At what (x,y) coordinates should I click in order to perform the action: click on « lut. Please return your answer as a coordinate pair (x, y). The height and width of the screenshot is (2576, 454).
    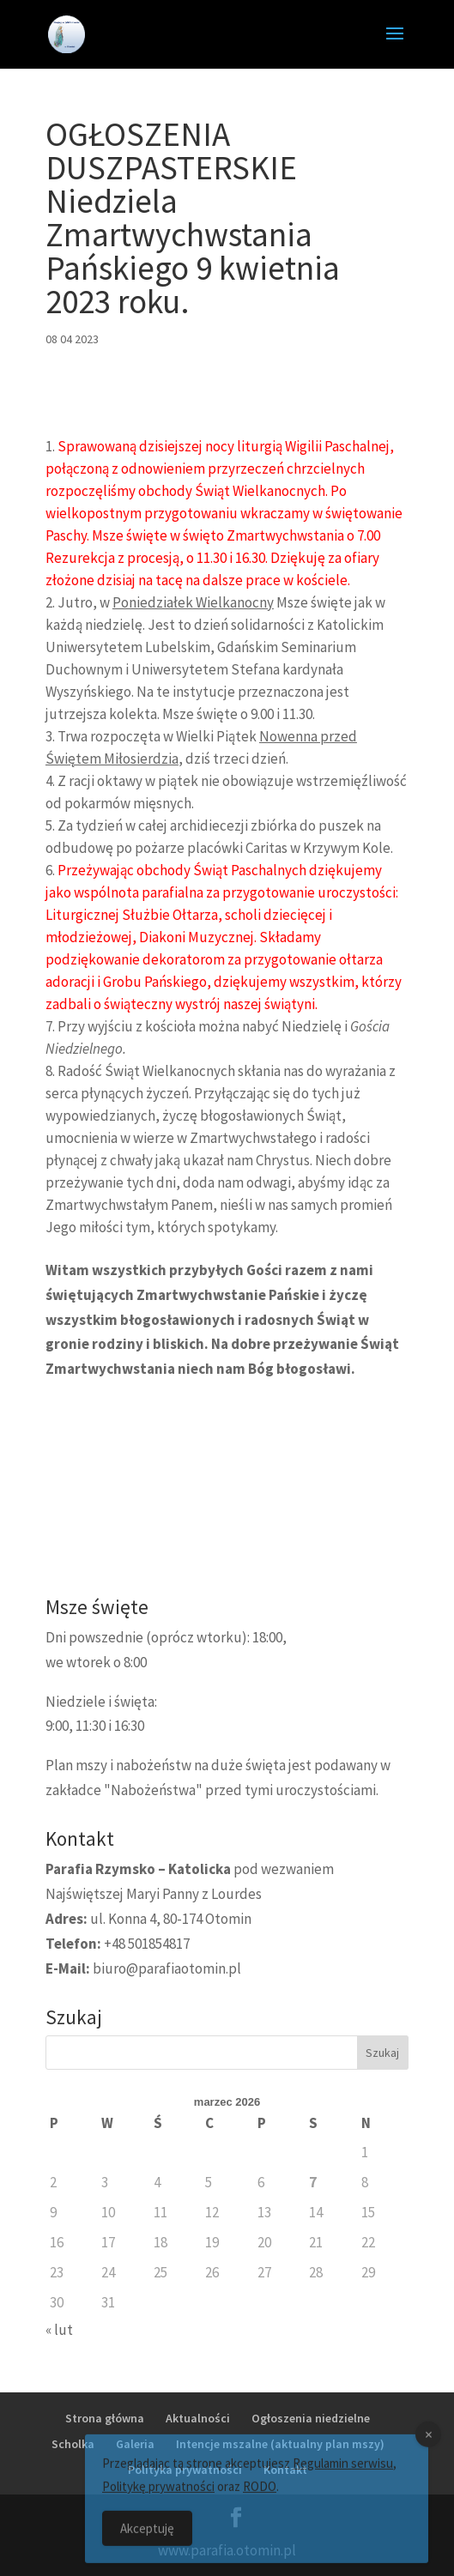
    Looking at the image, I should click on (59, 2329).